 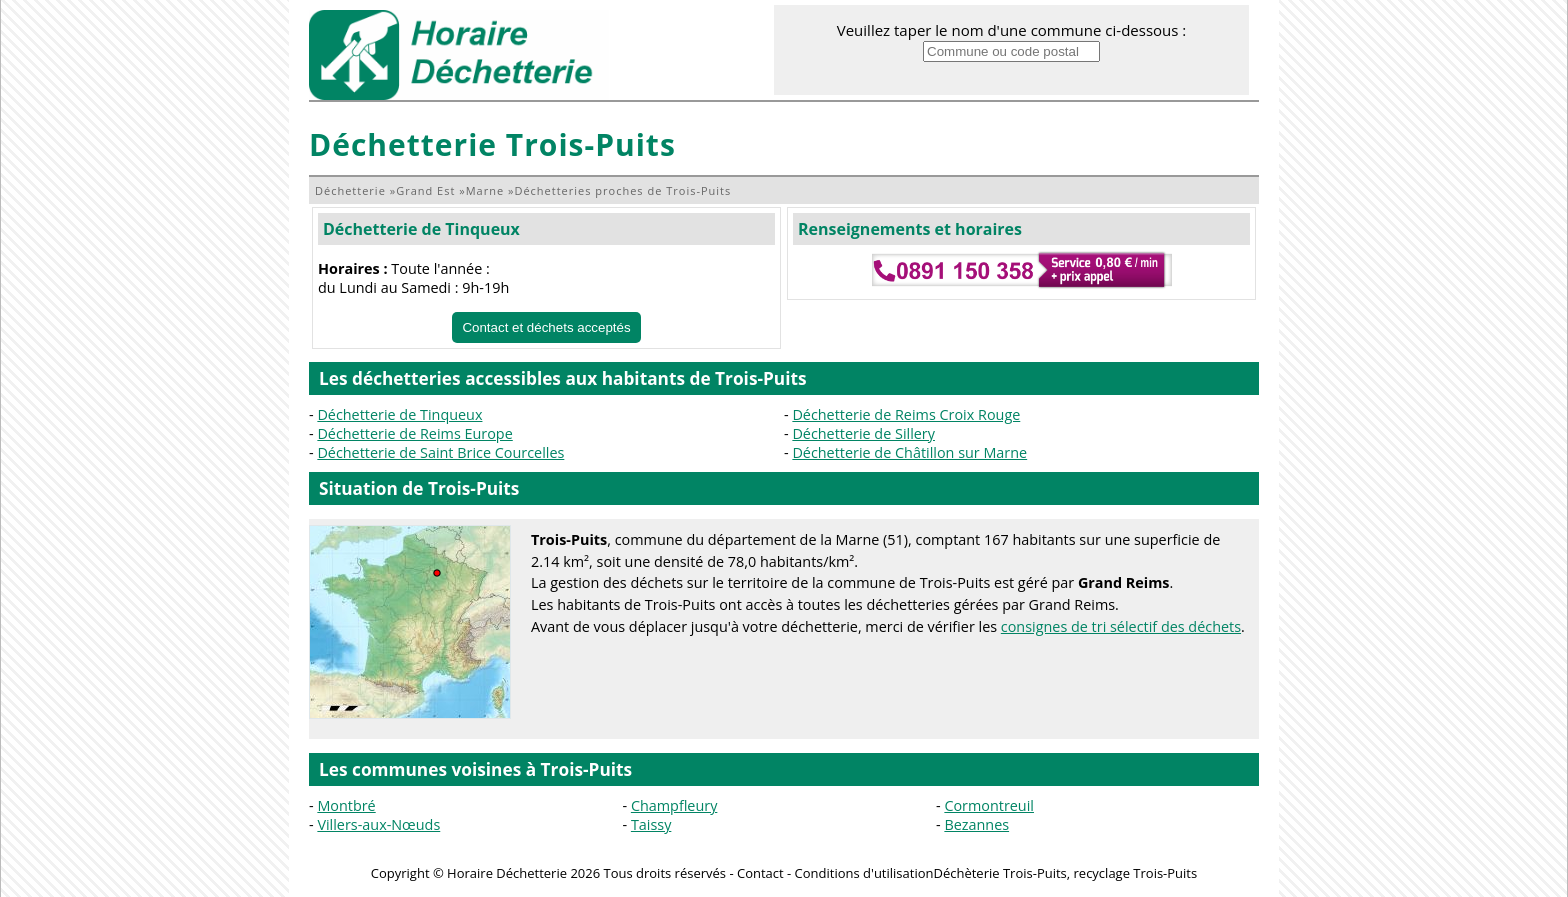 I want to click on Champfleury, so click(x=674, y=805).